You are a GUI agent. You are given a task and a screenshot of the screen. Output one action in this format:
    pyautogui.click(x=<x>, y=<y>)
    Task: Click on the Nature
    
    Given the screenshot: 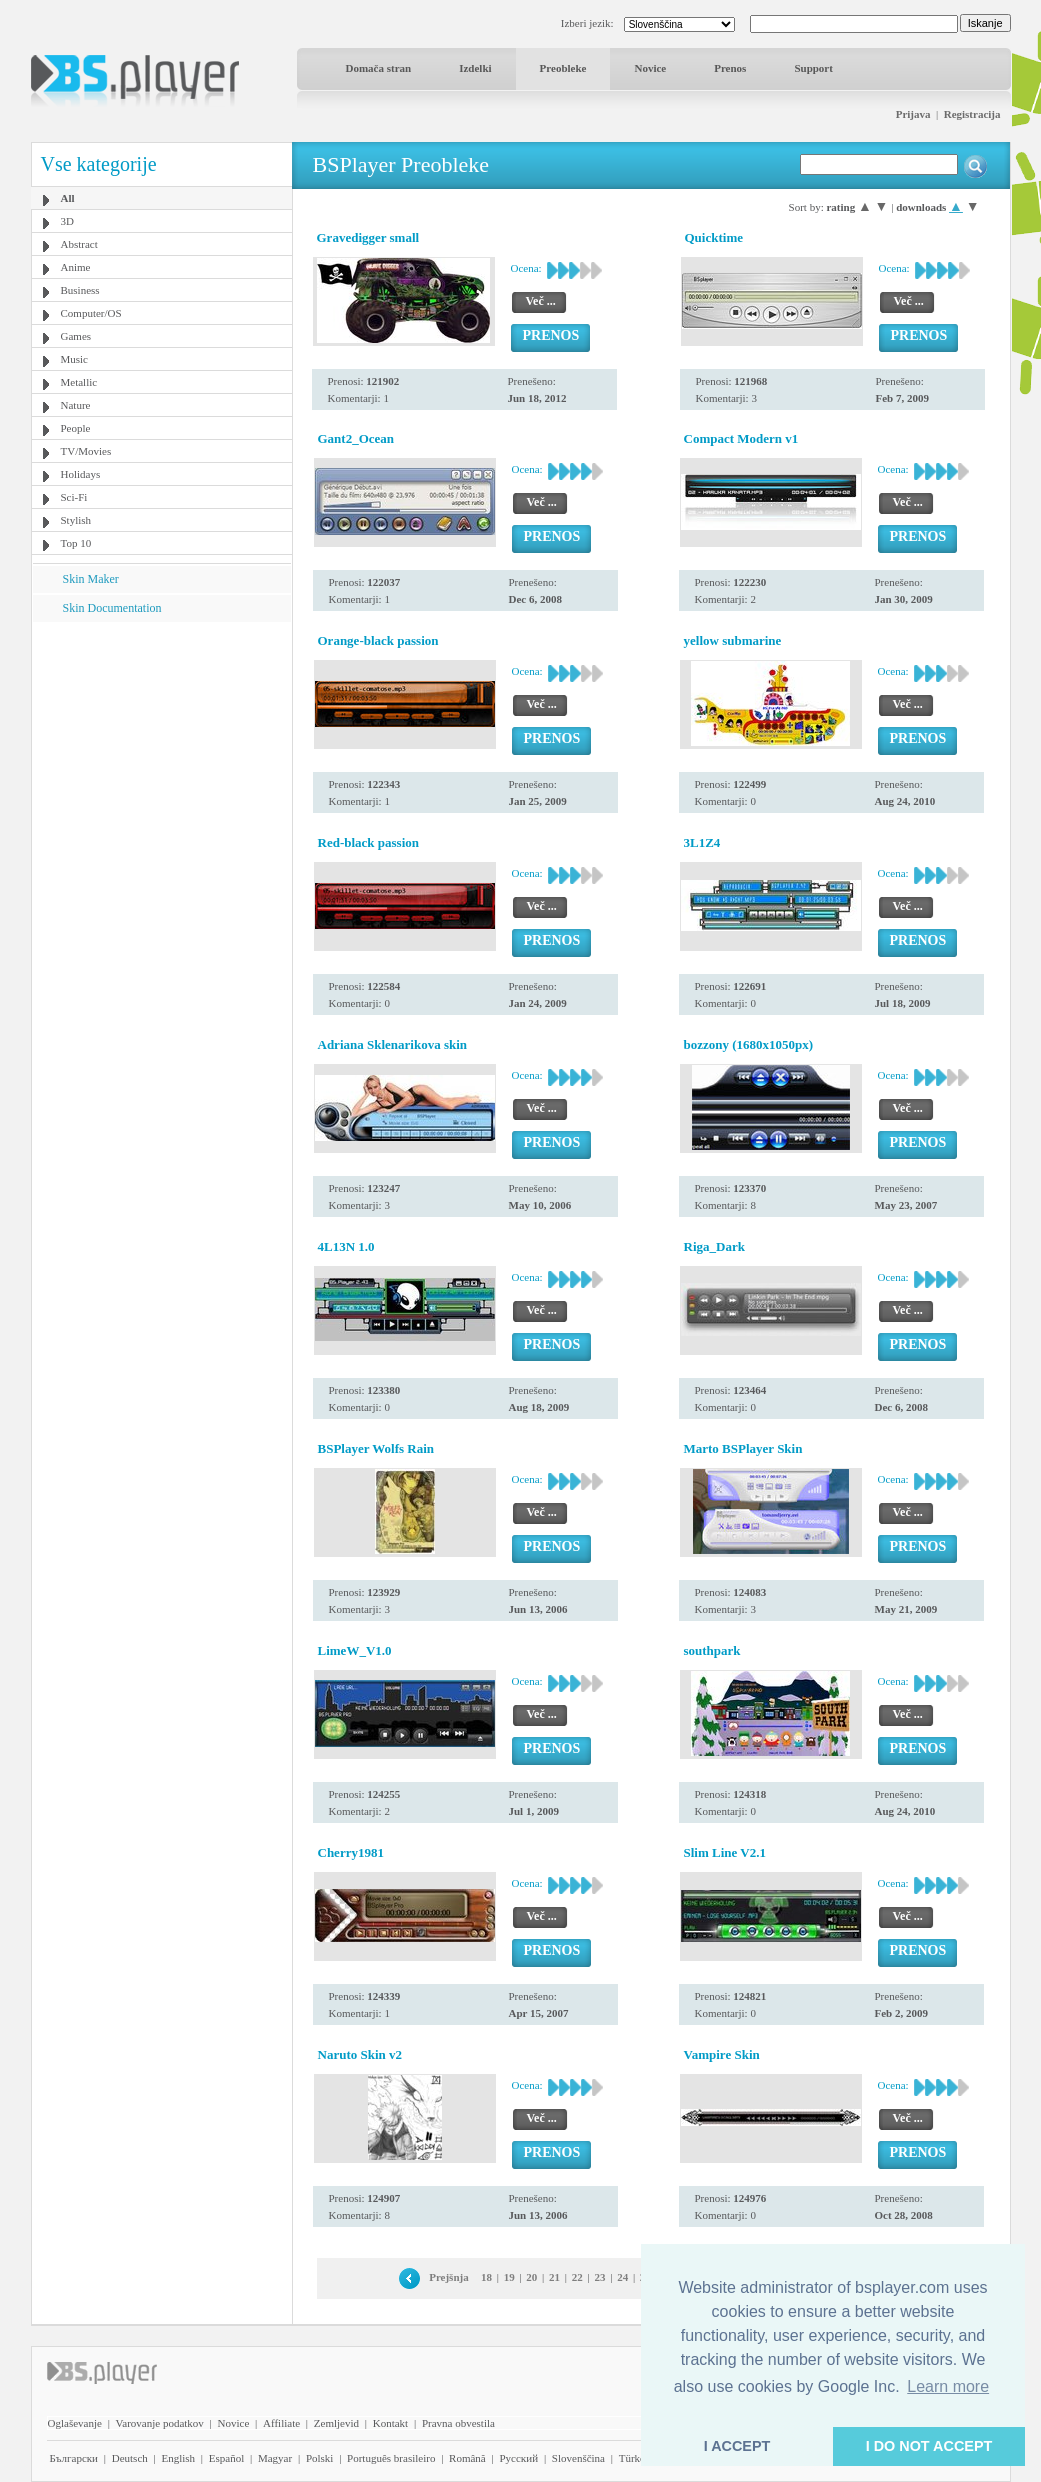 What is the action you would take?
    pyautogui.click(x=76, y=405)
    